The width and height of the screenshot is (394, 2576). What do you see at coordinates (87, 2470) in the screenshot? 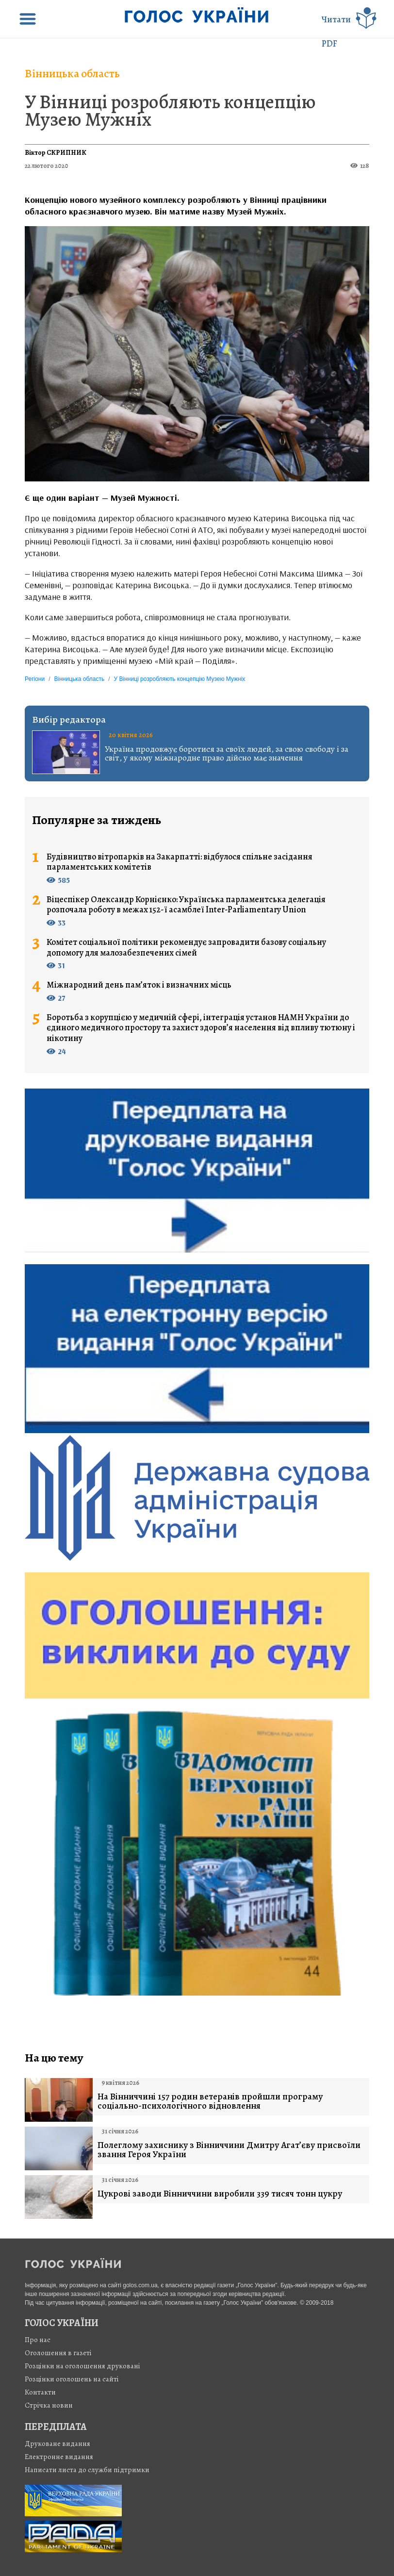
I see `Написати листа до служби підтримки` at bounding box center [87, 2470].